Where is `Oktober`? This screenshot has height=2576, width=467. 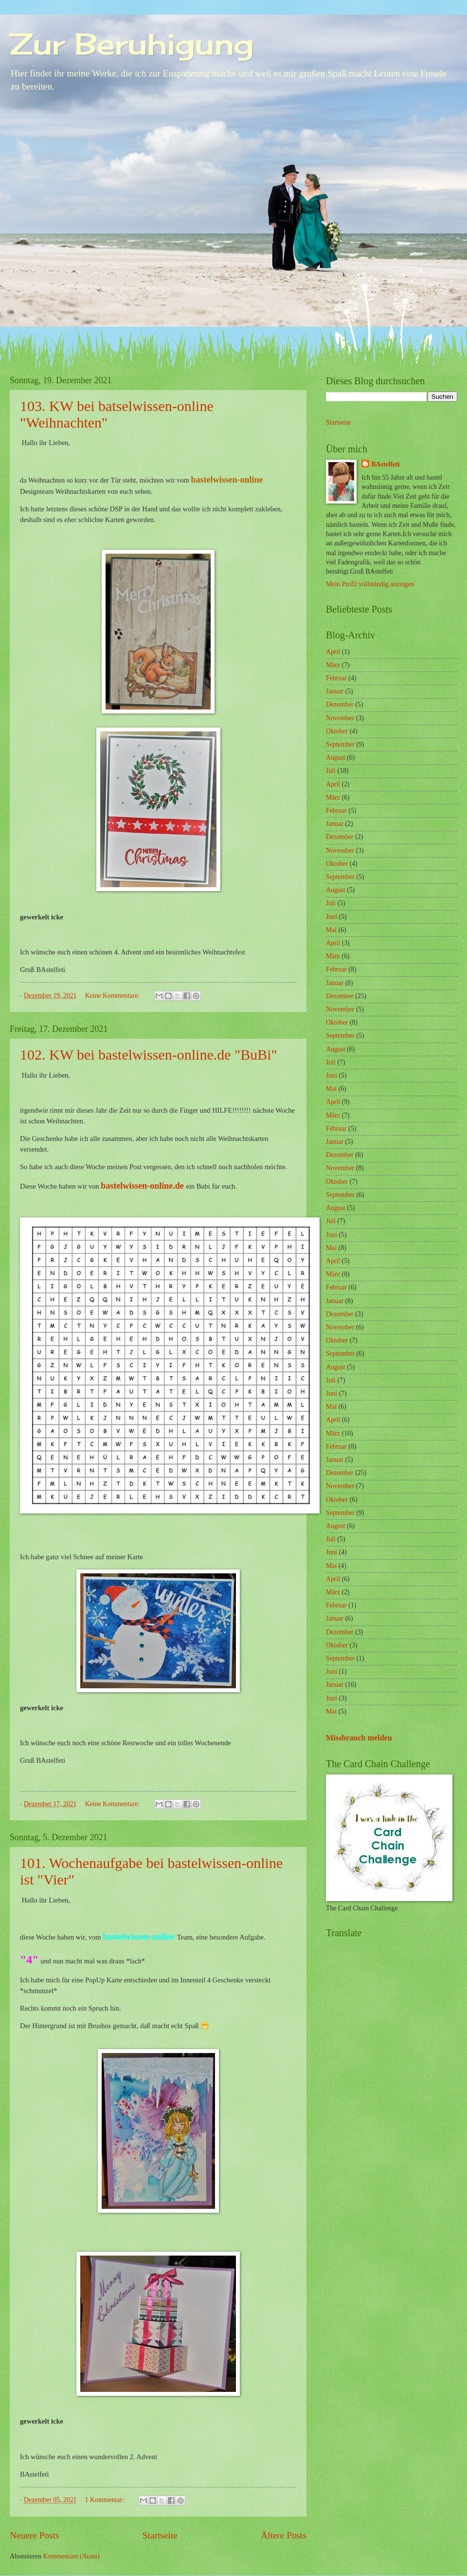 Oktober is located at coordinates (337, 731).